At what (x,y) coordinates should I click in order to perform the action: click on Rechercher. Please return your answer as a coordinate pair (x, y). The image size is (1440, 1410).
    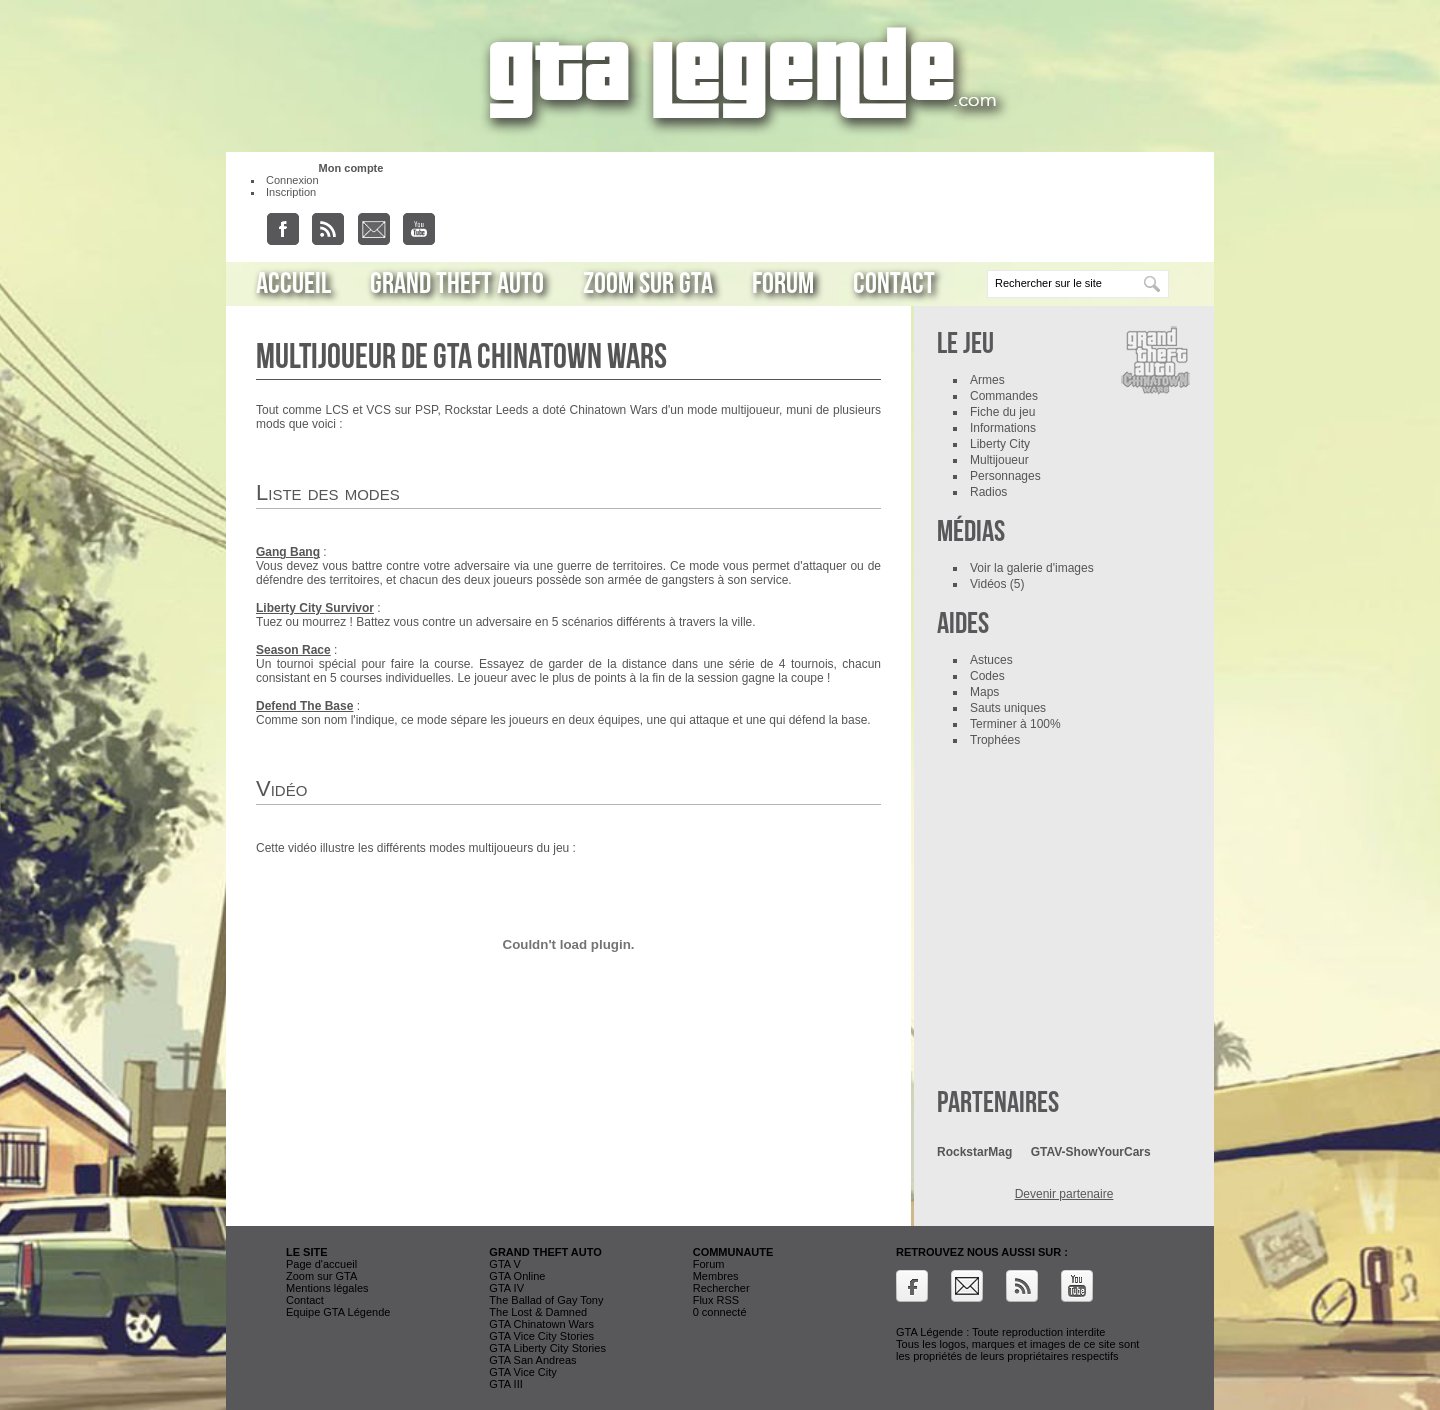
    Looking at the image, I should click on (721, 1288).